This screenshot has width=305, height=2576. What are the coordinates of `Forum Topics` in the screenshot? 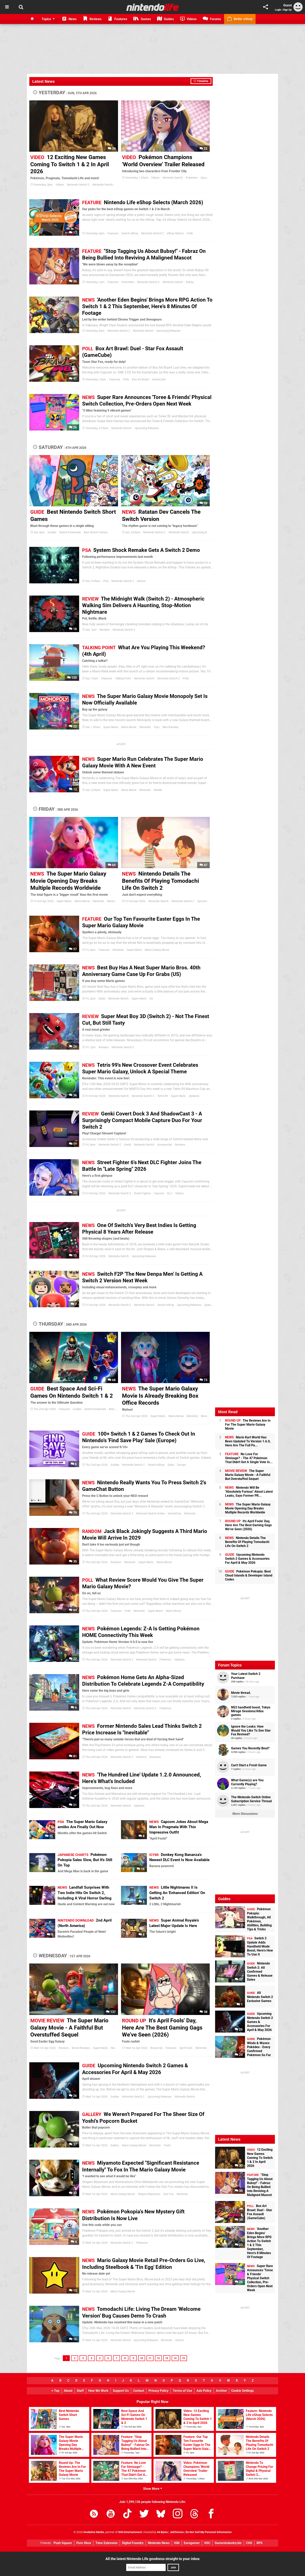 It's located at (230, 1665).